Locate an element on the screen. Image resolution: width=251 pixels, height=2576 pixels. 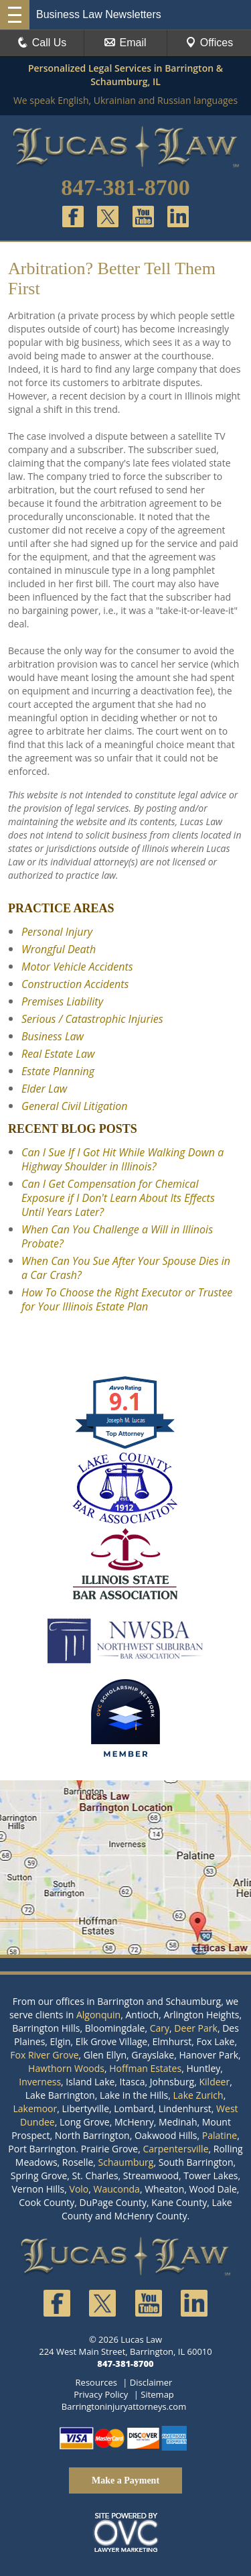
Estate Planning is located at coordinates (57, 1071).